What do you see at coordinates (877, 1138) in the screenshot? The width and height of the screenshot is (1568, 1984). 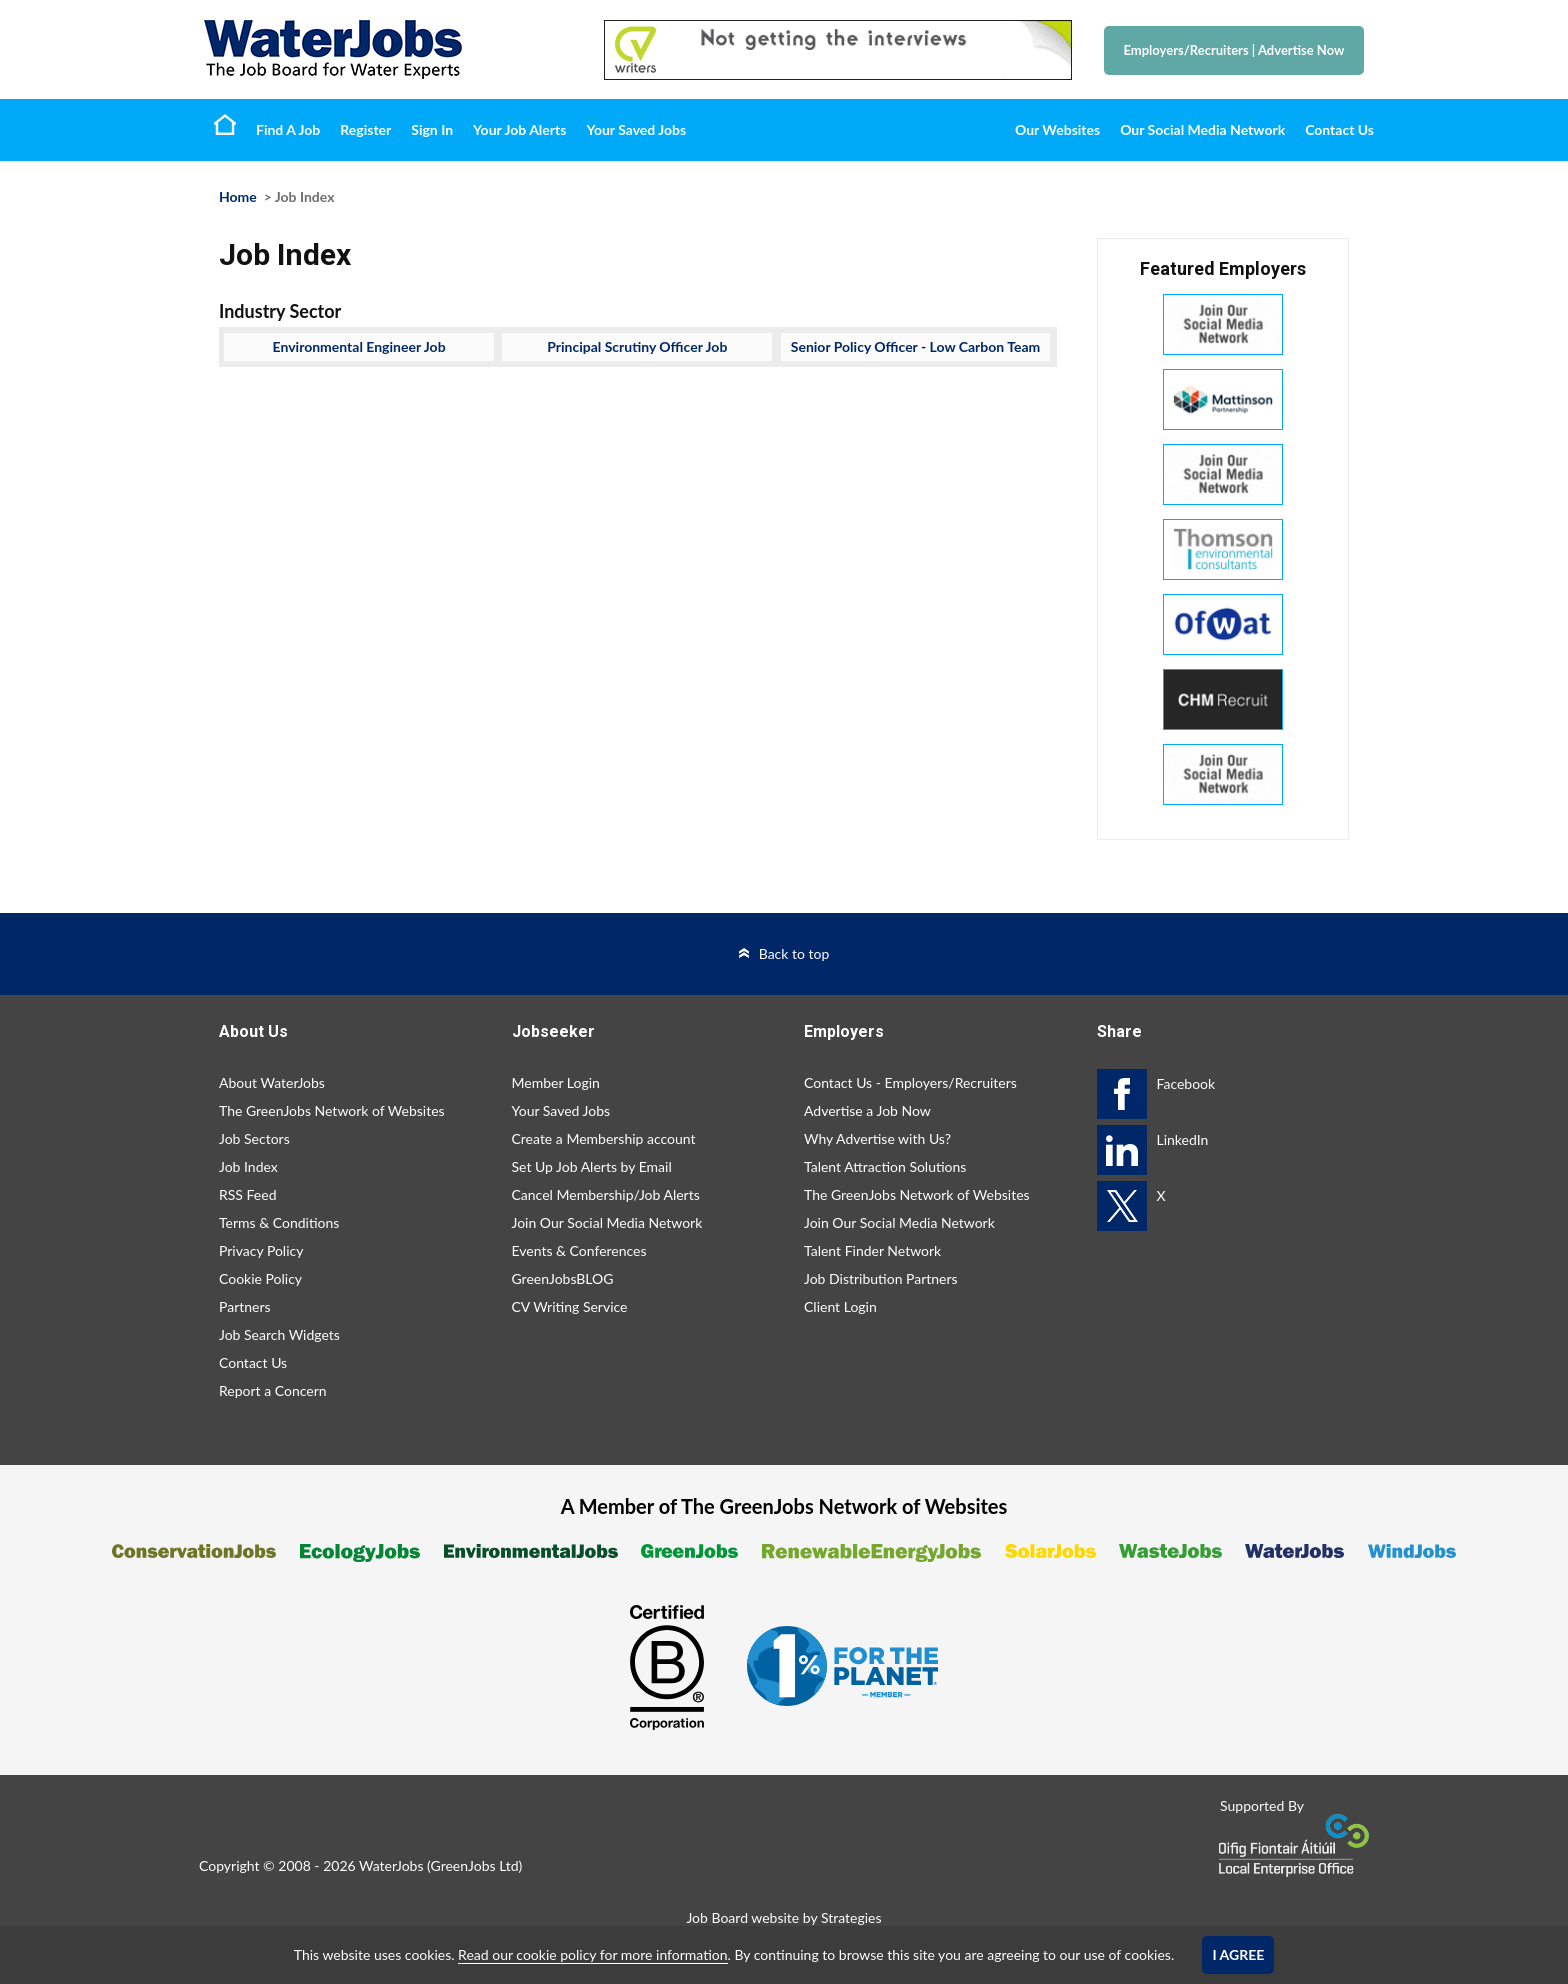 I see `Why Advertise with Us?` at bounding box center [877, 1138].